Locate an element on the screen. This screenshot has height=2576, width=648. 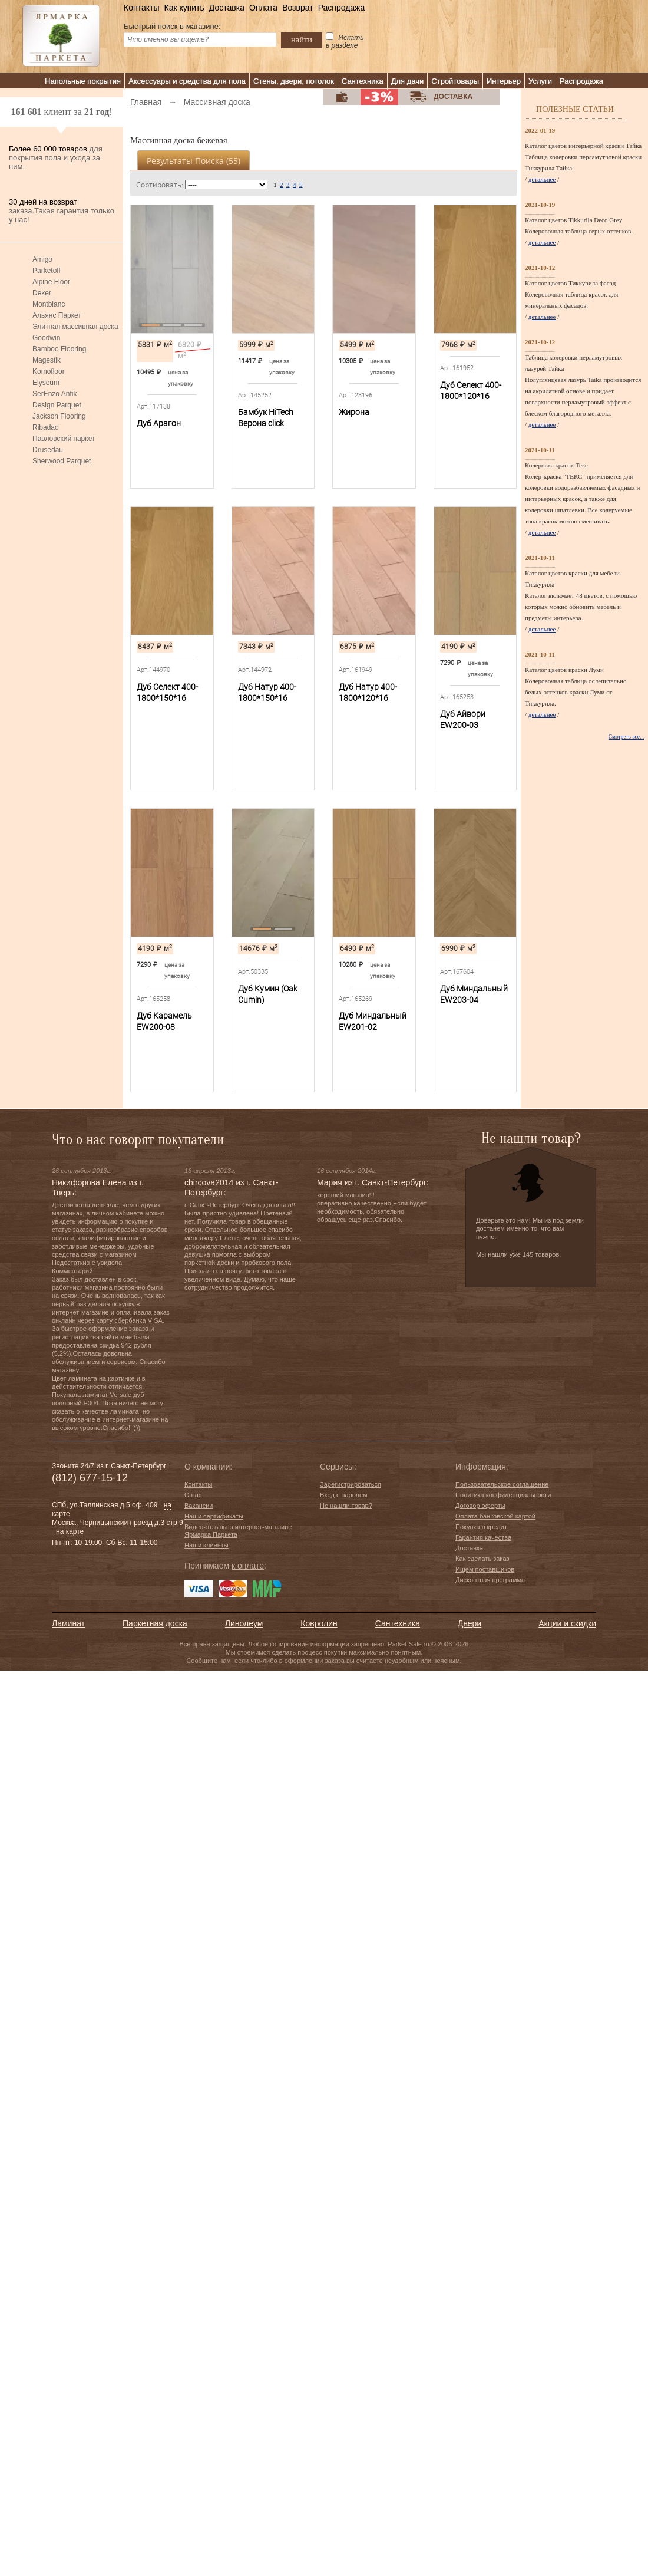
Результаты поиска () is located at coordinates (193, 160).